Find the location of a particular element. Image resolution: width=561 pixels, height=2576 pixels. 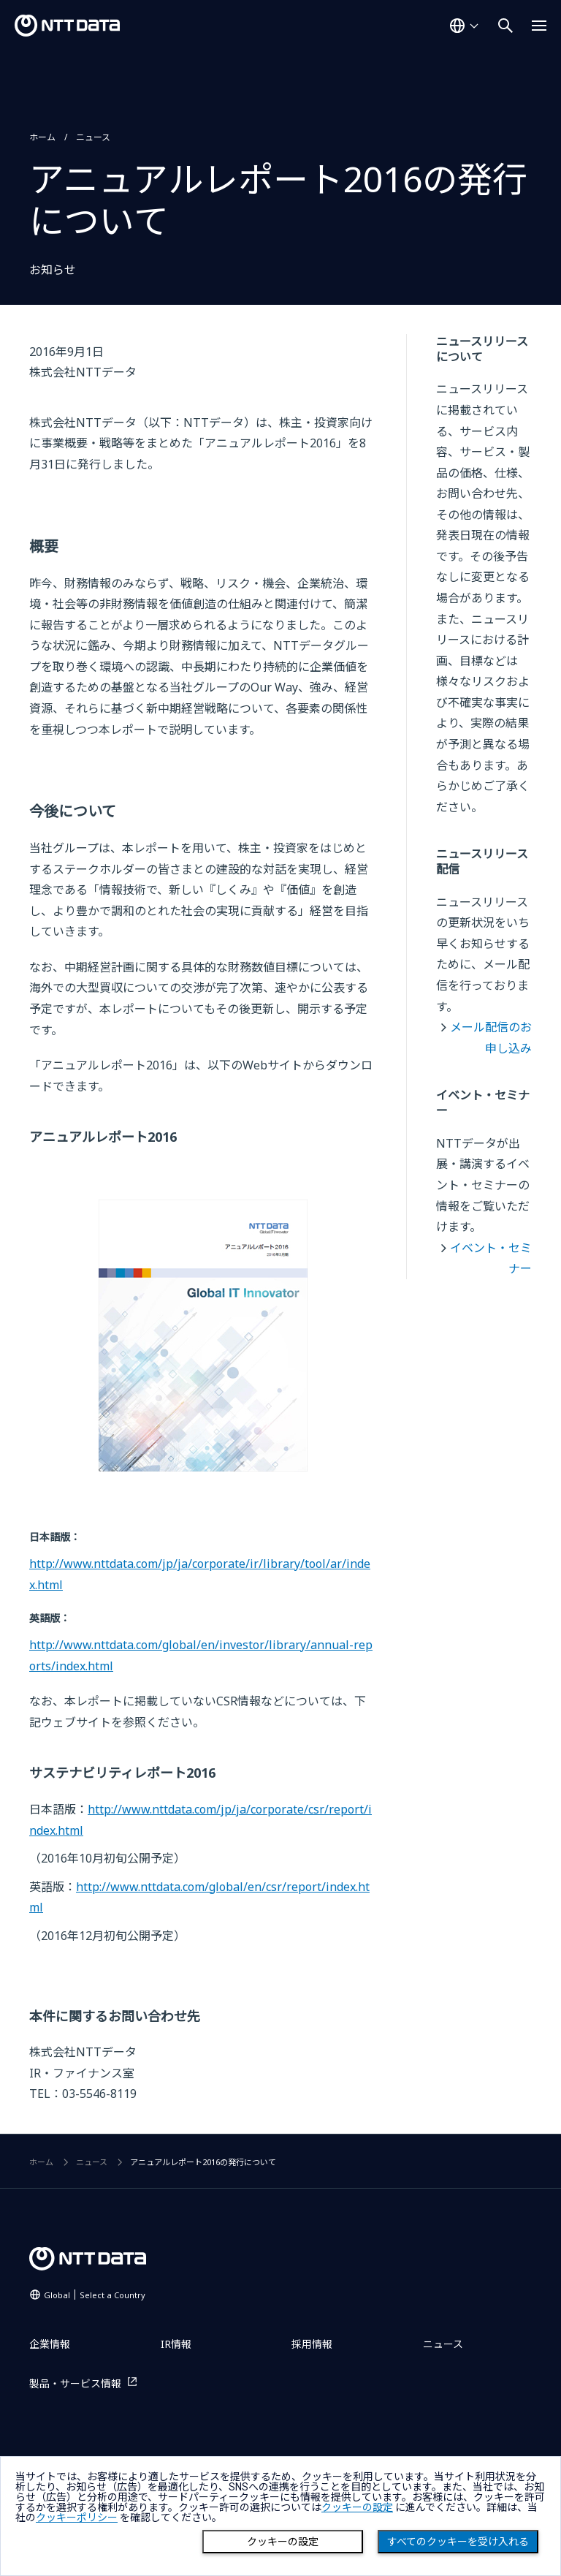

Global is located at coordinates (94, 2294).